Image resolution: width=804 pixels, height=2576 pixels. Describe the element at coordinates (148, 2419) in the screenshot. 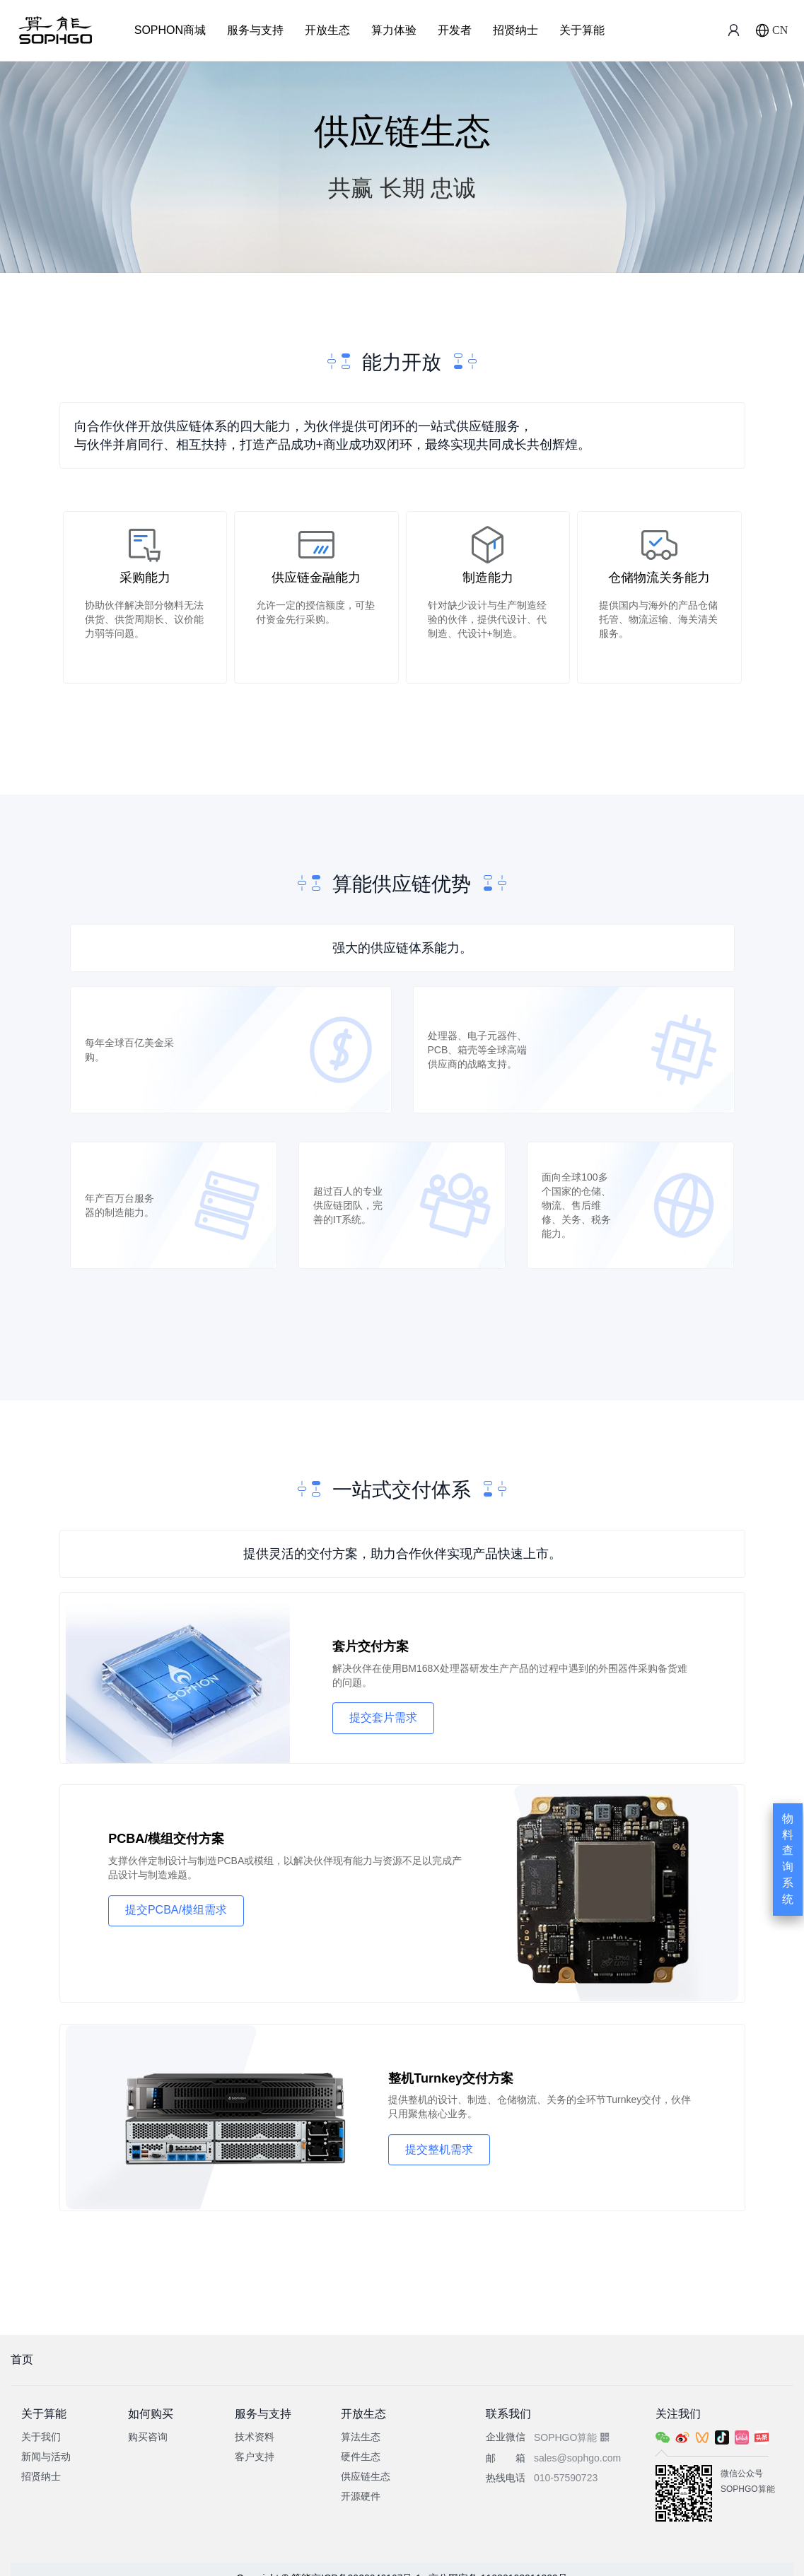

I see `购买咨询` at that location.